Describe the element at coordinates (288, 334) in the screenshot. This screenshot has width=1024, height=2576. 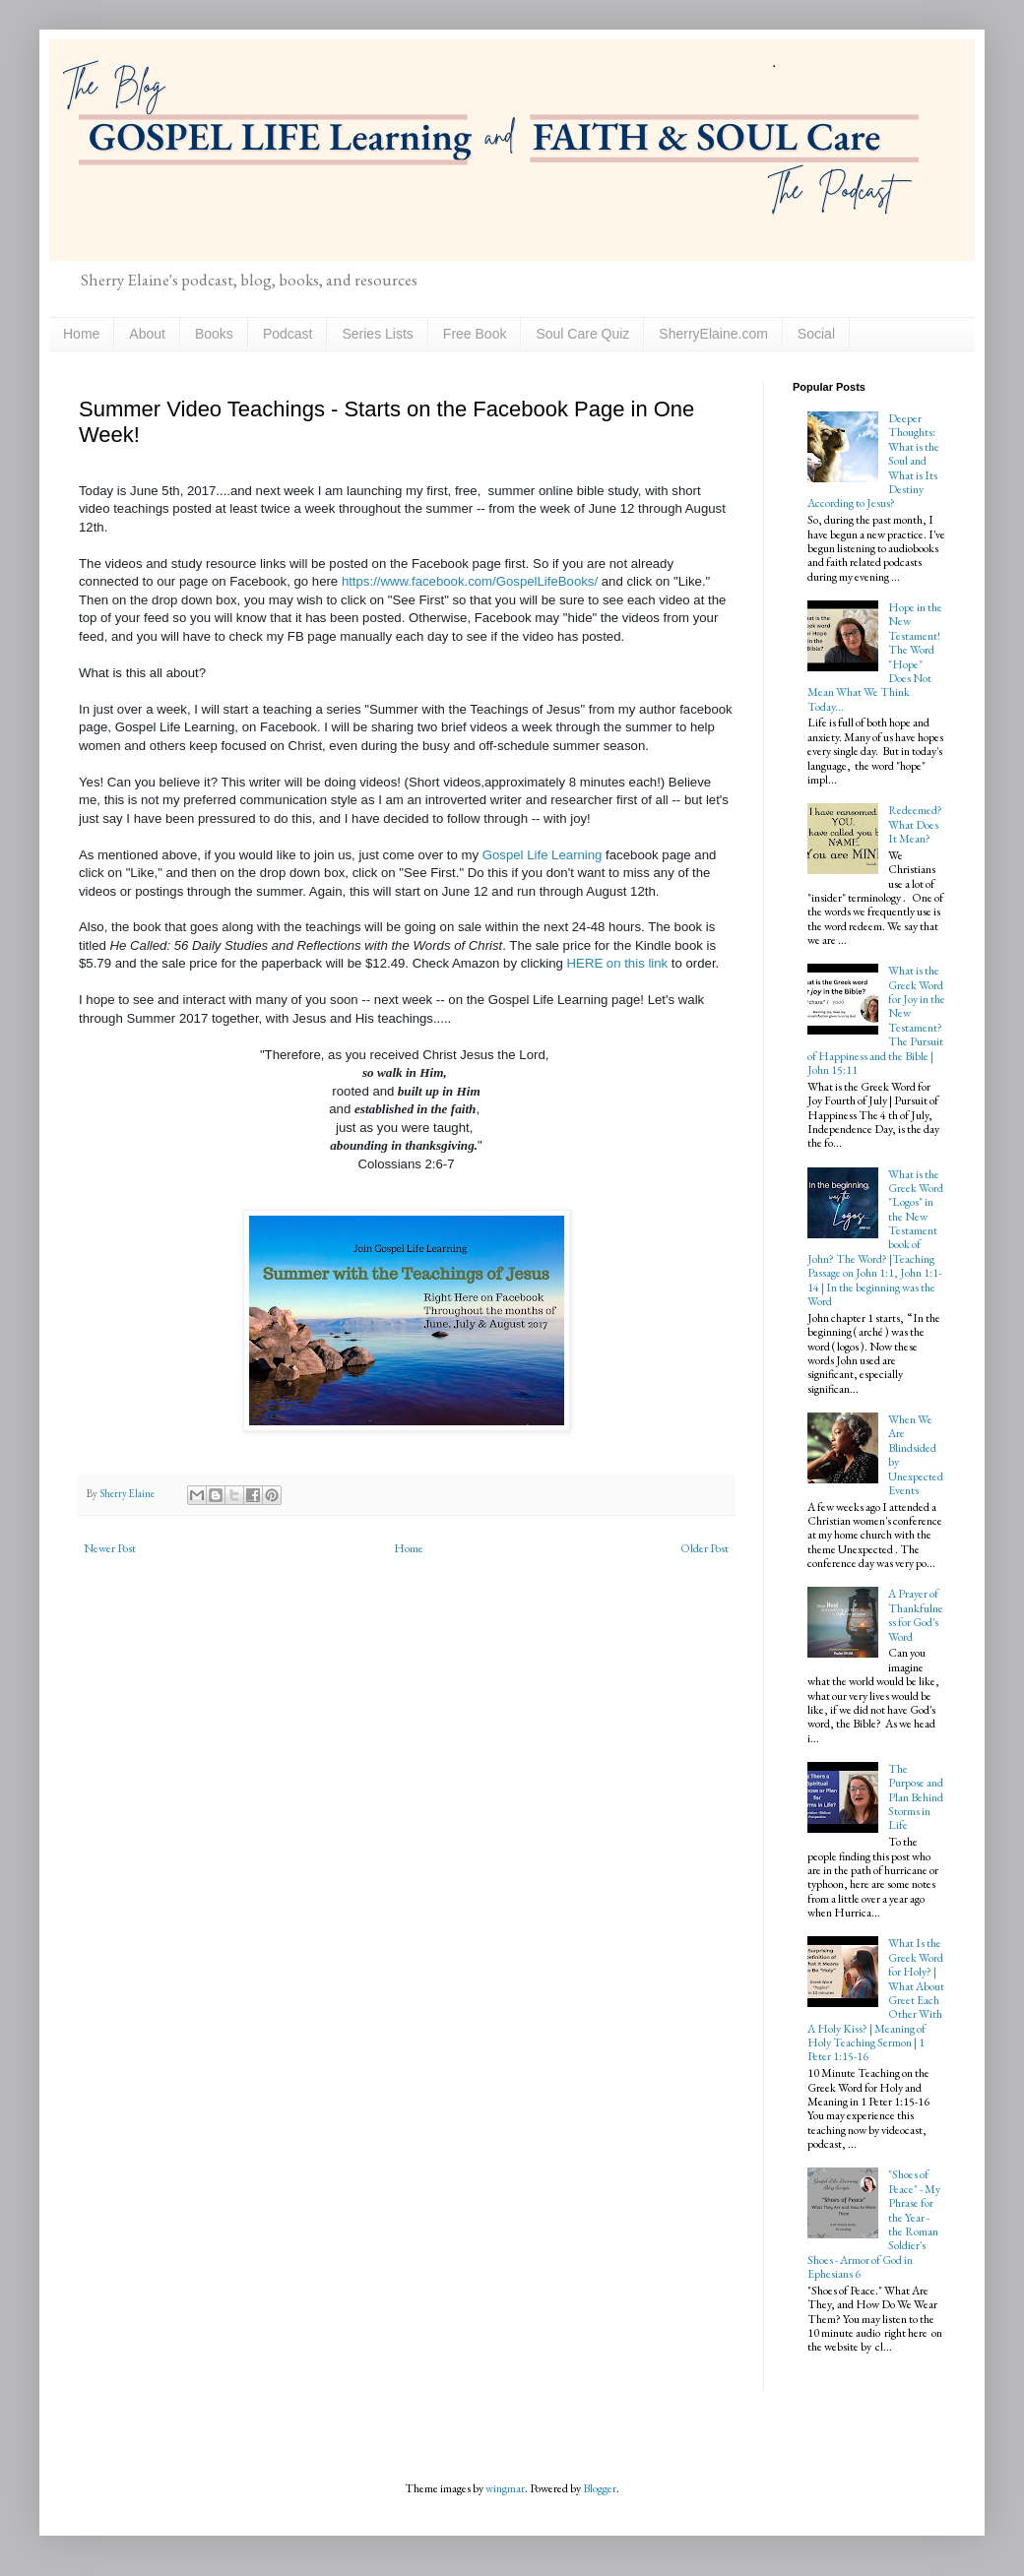
I see `Podcast` at that location.